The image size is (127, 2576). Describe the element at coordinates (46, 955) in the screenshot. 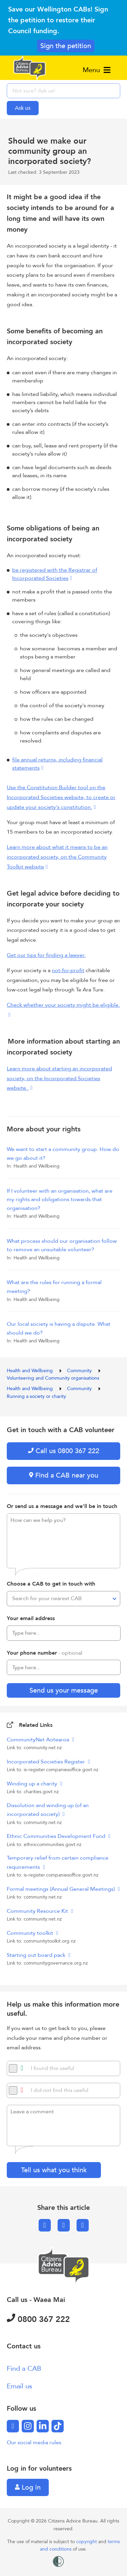

I see `Get our tips for finding a lawyer.` at that location.